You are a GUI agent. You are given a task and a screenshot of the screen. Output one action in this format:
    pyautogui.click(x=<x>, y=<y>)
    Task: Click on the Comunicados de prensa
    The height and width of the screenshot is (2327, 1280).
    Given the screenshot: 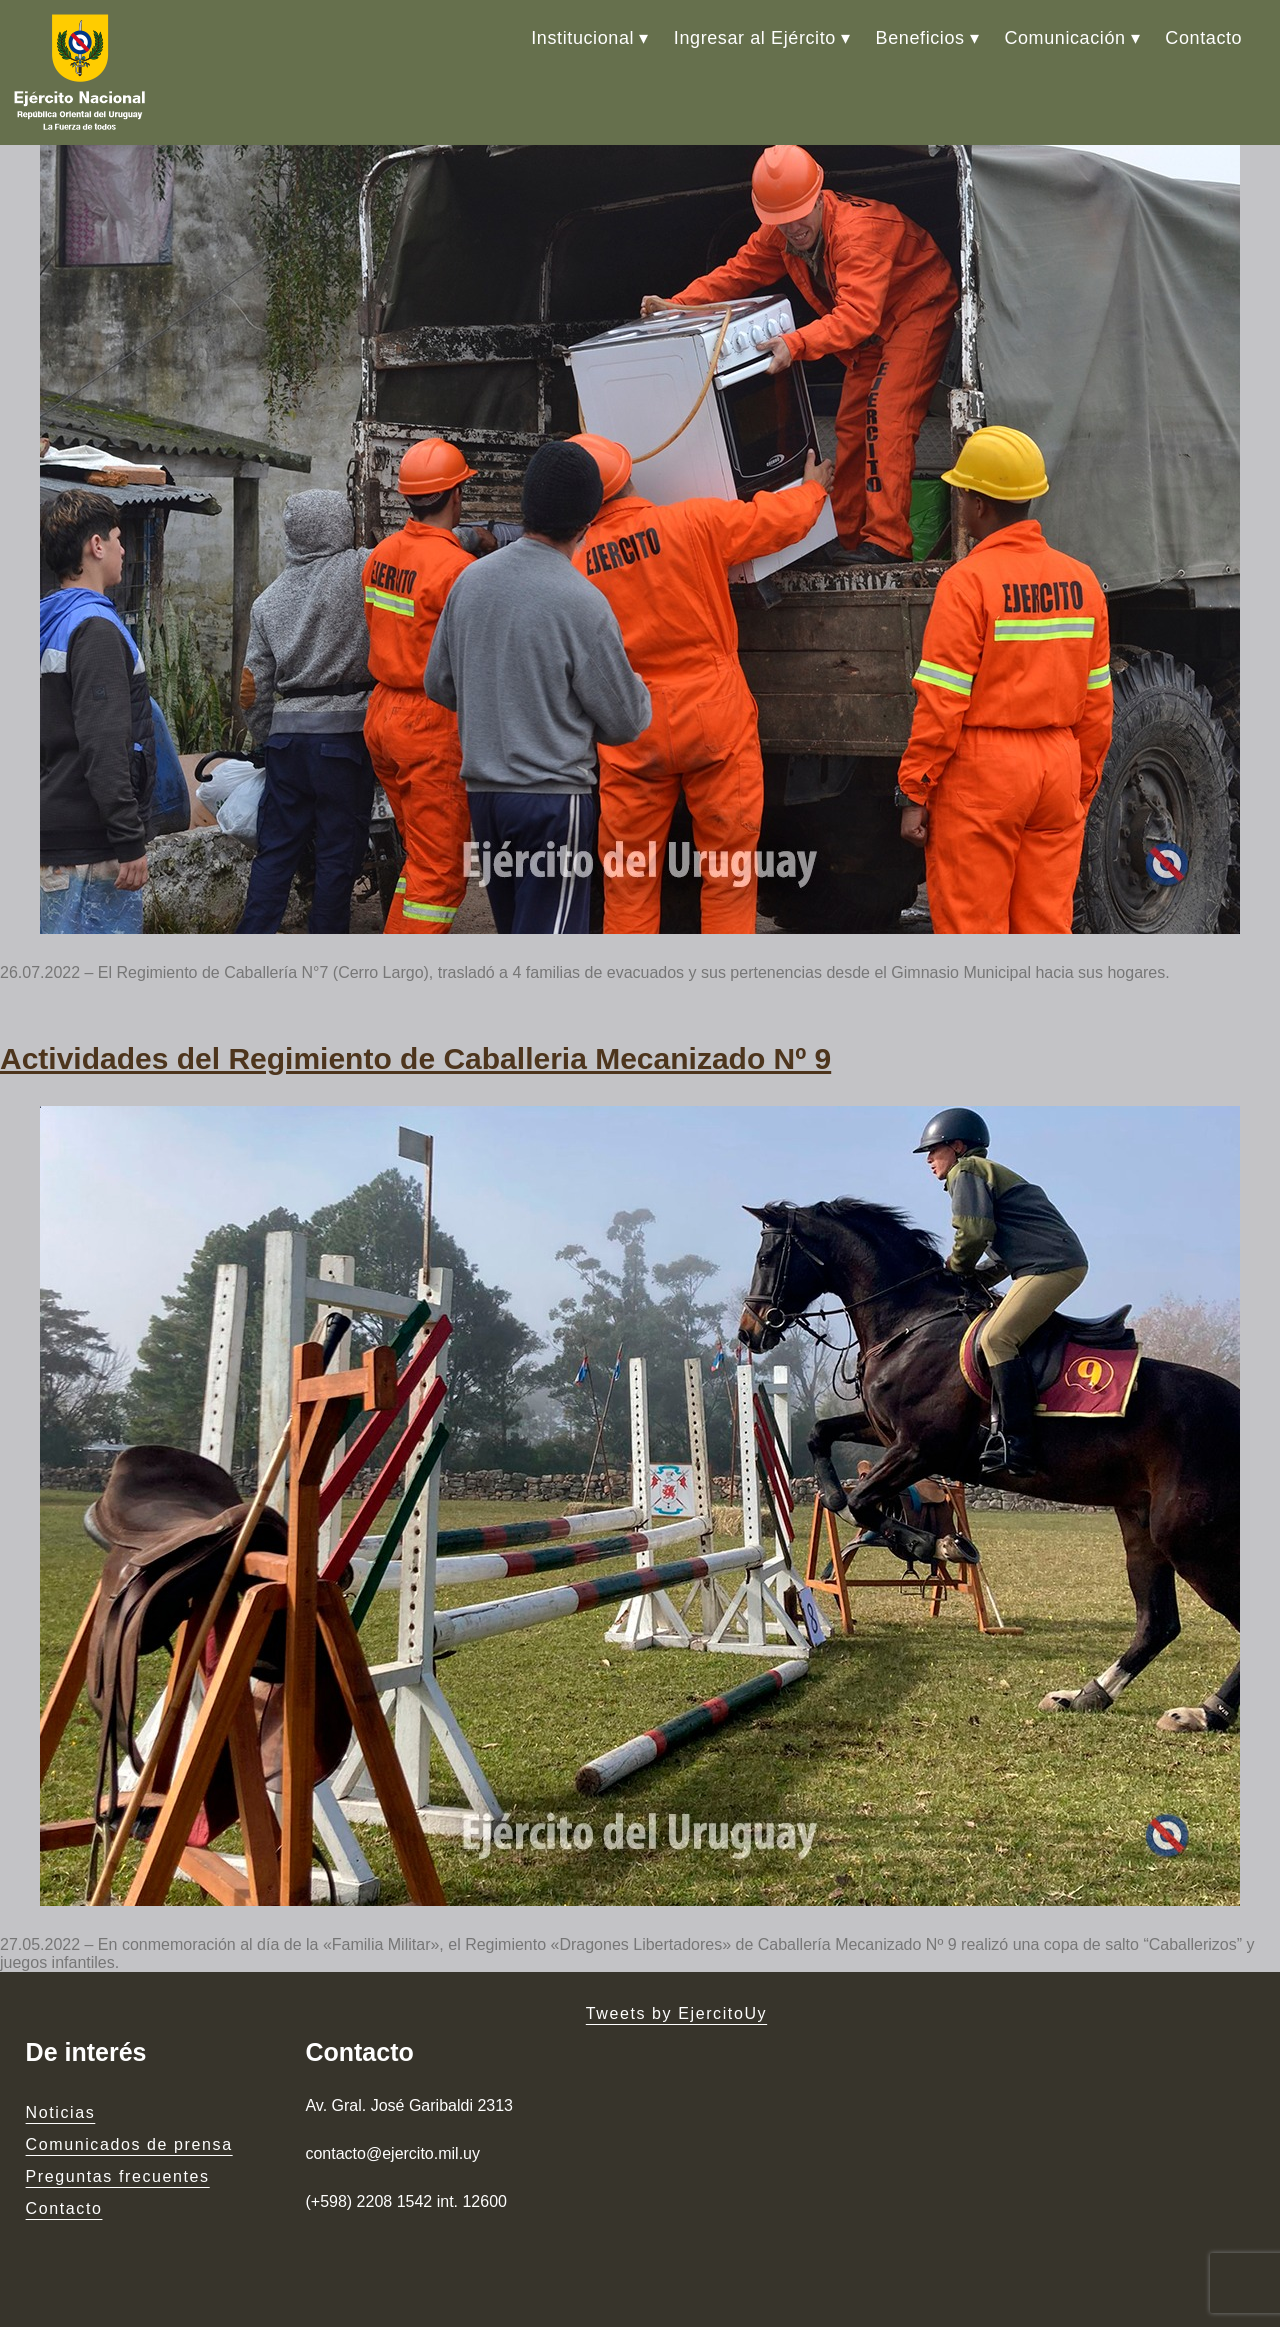 What is the action you would take?
    pyautogui.click(x=129, y=2144)
    